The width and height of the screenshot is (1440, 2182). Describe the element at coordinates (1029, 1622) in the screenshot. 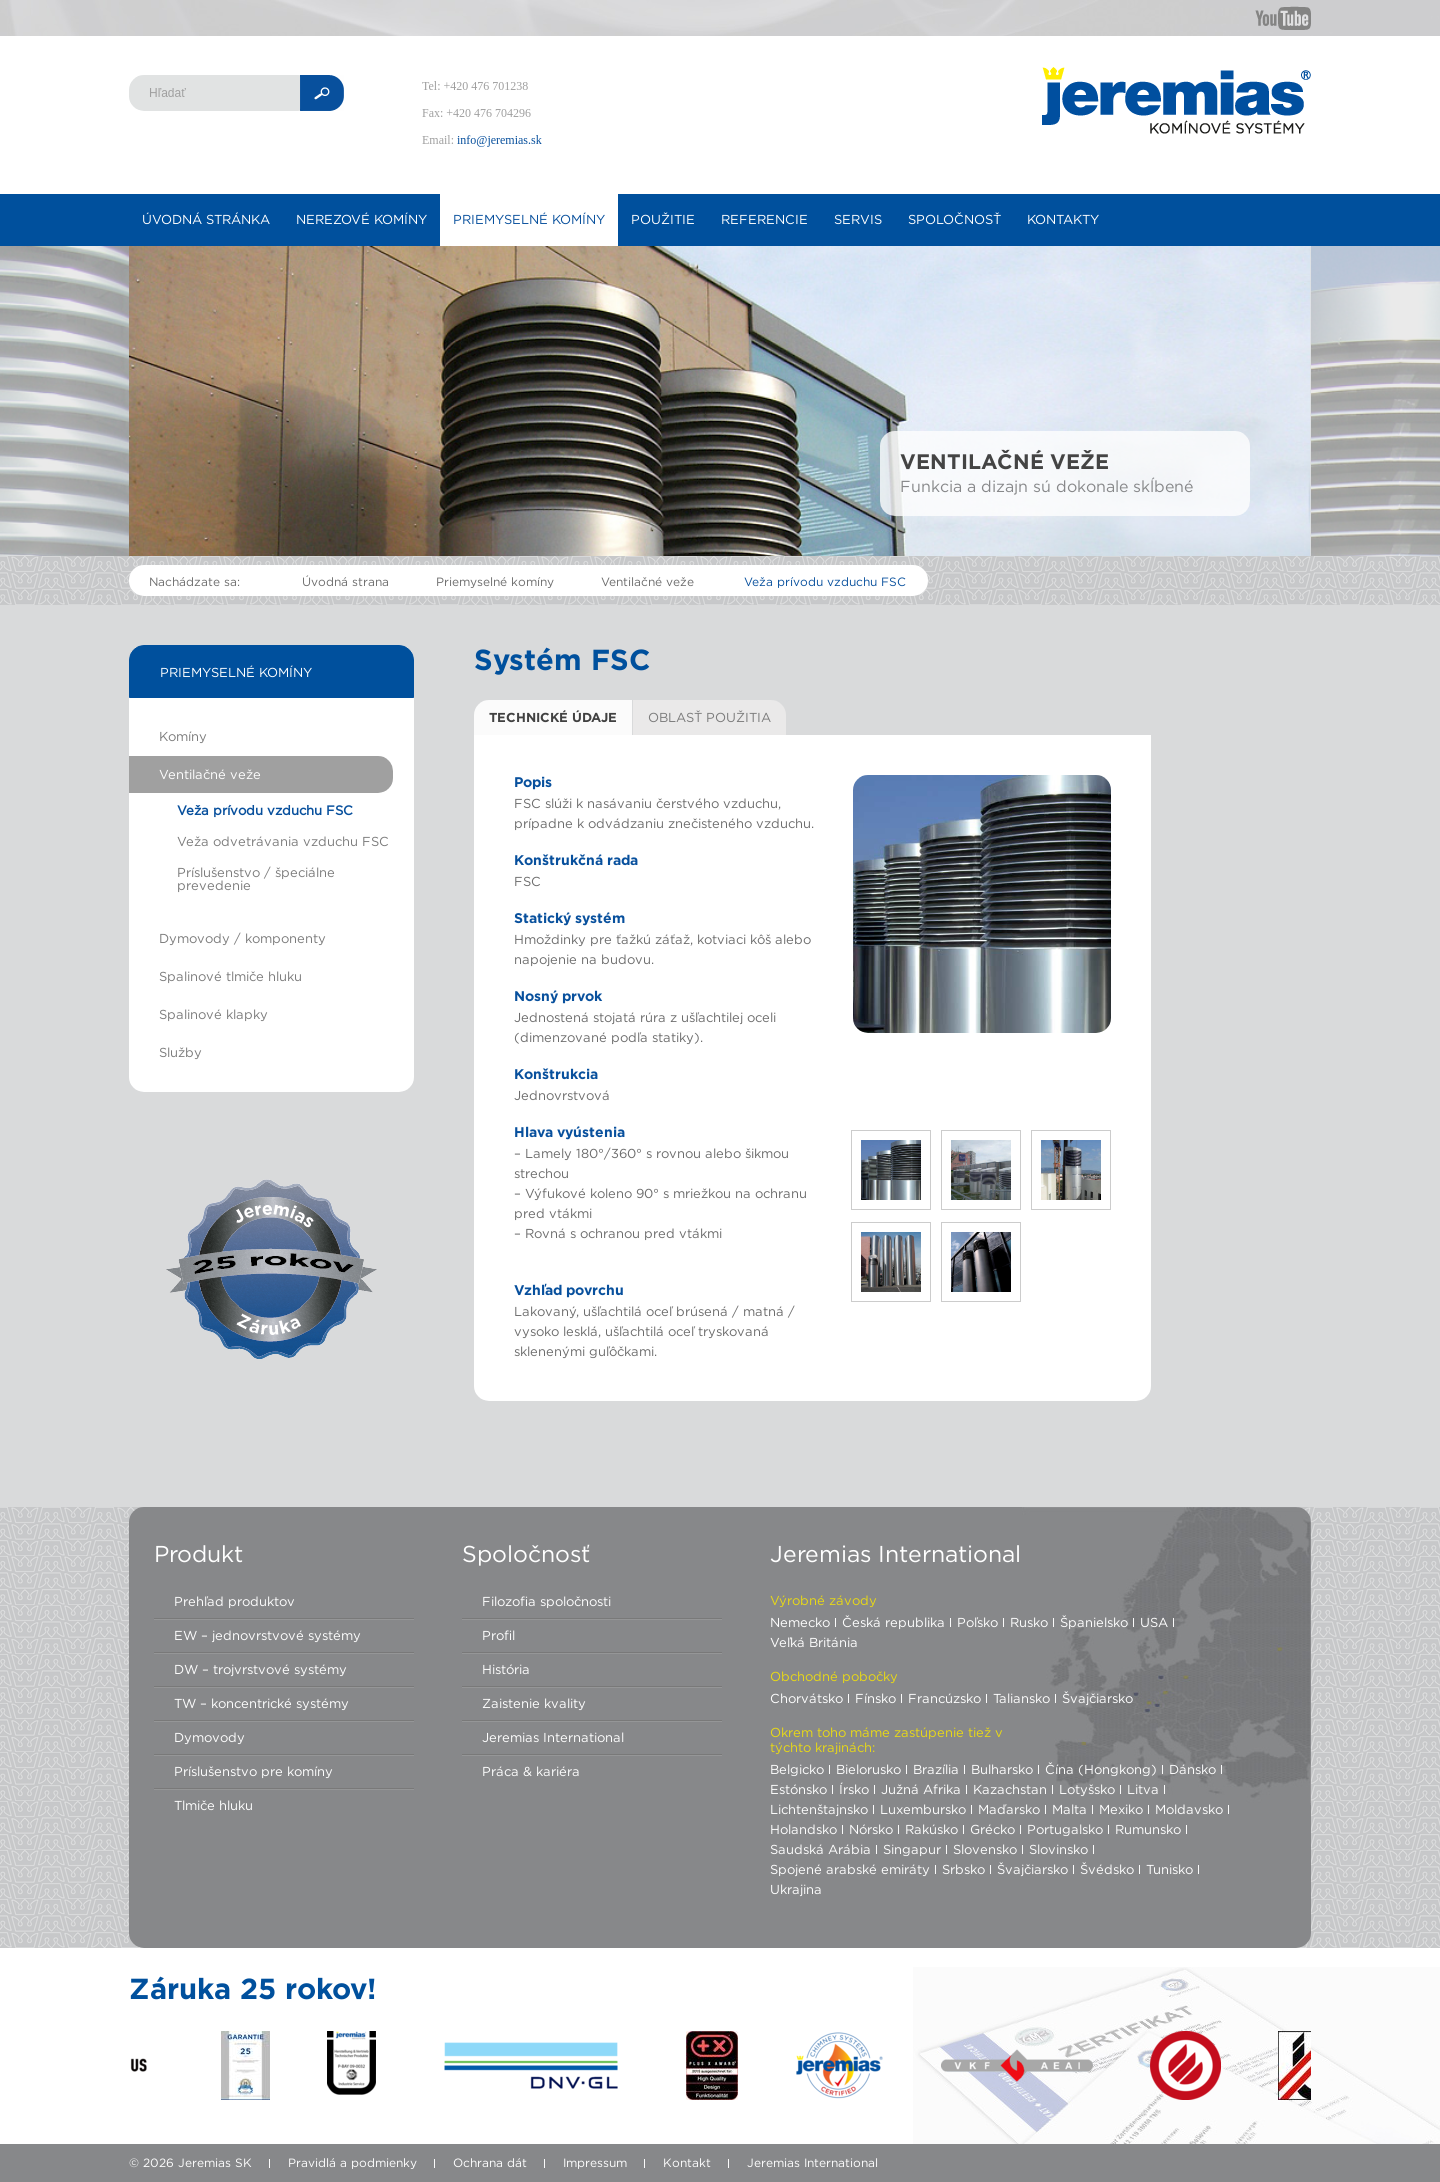

I see `Rusko` at that location.